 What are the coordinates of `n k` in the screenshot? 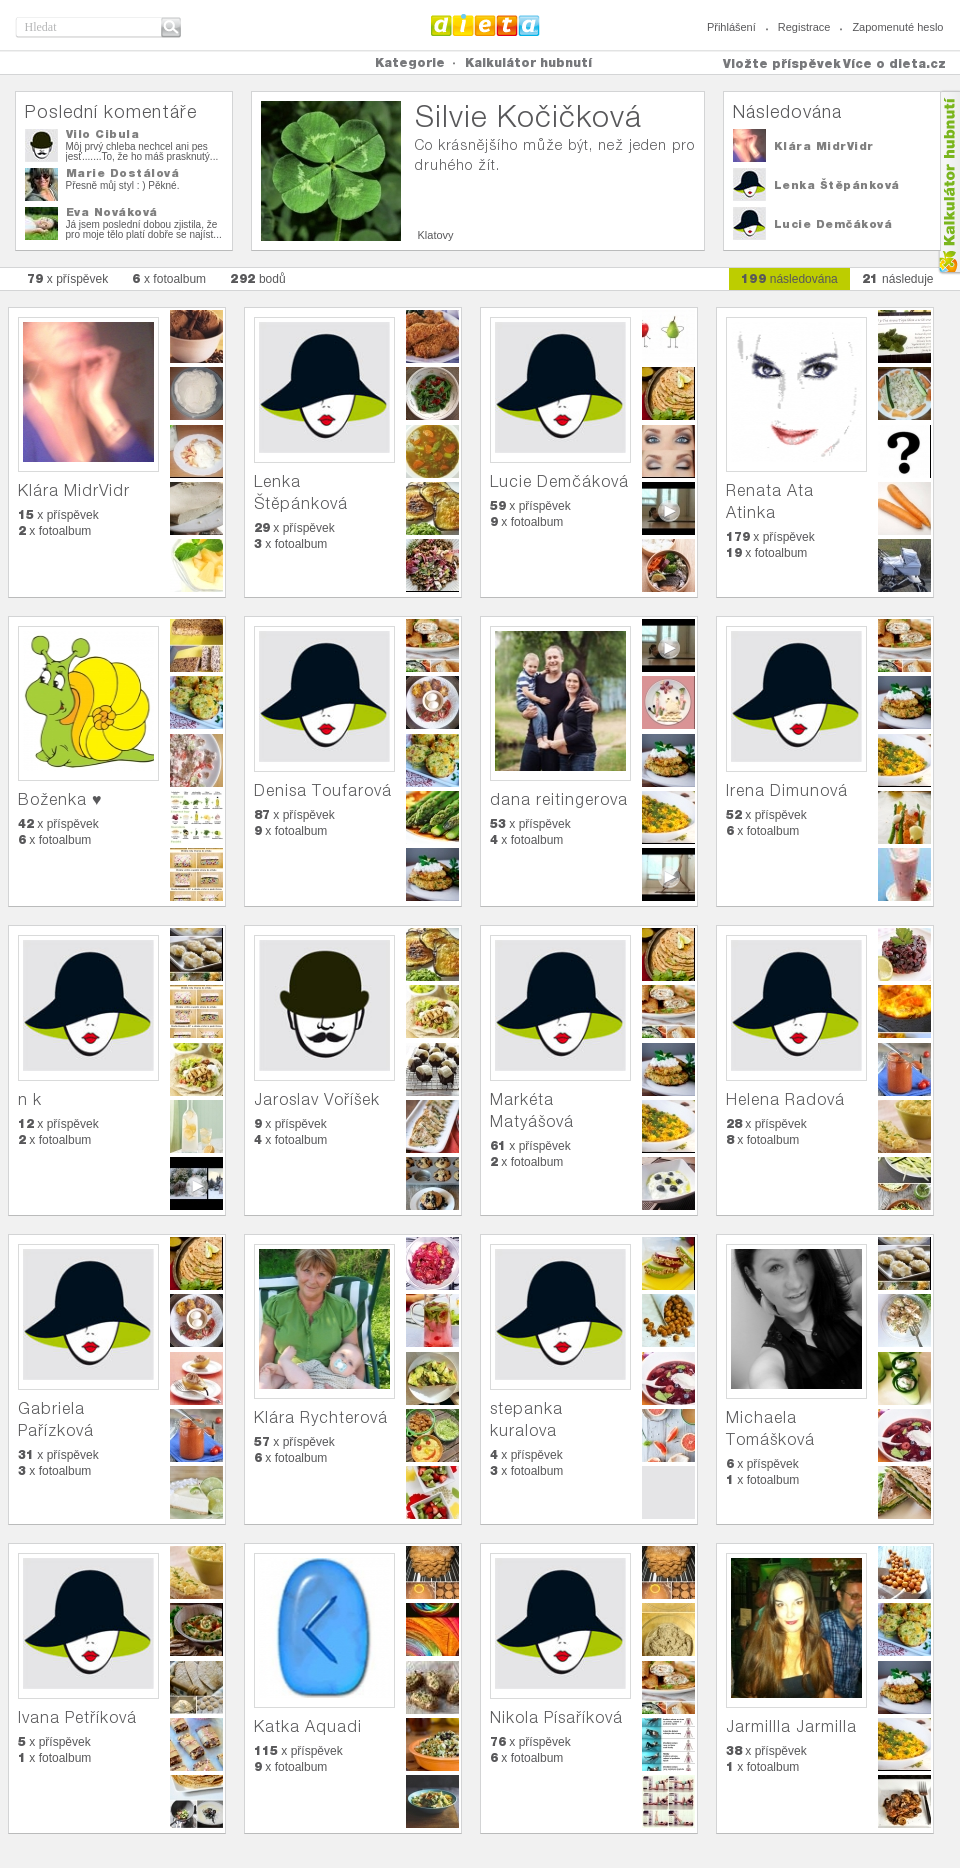 It's located at (30, 1099).